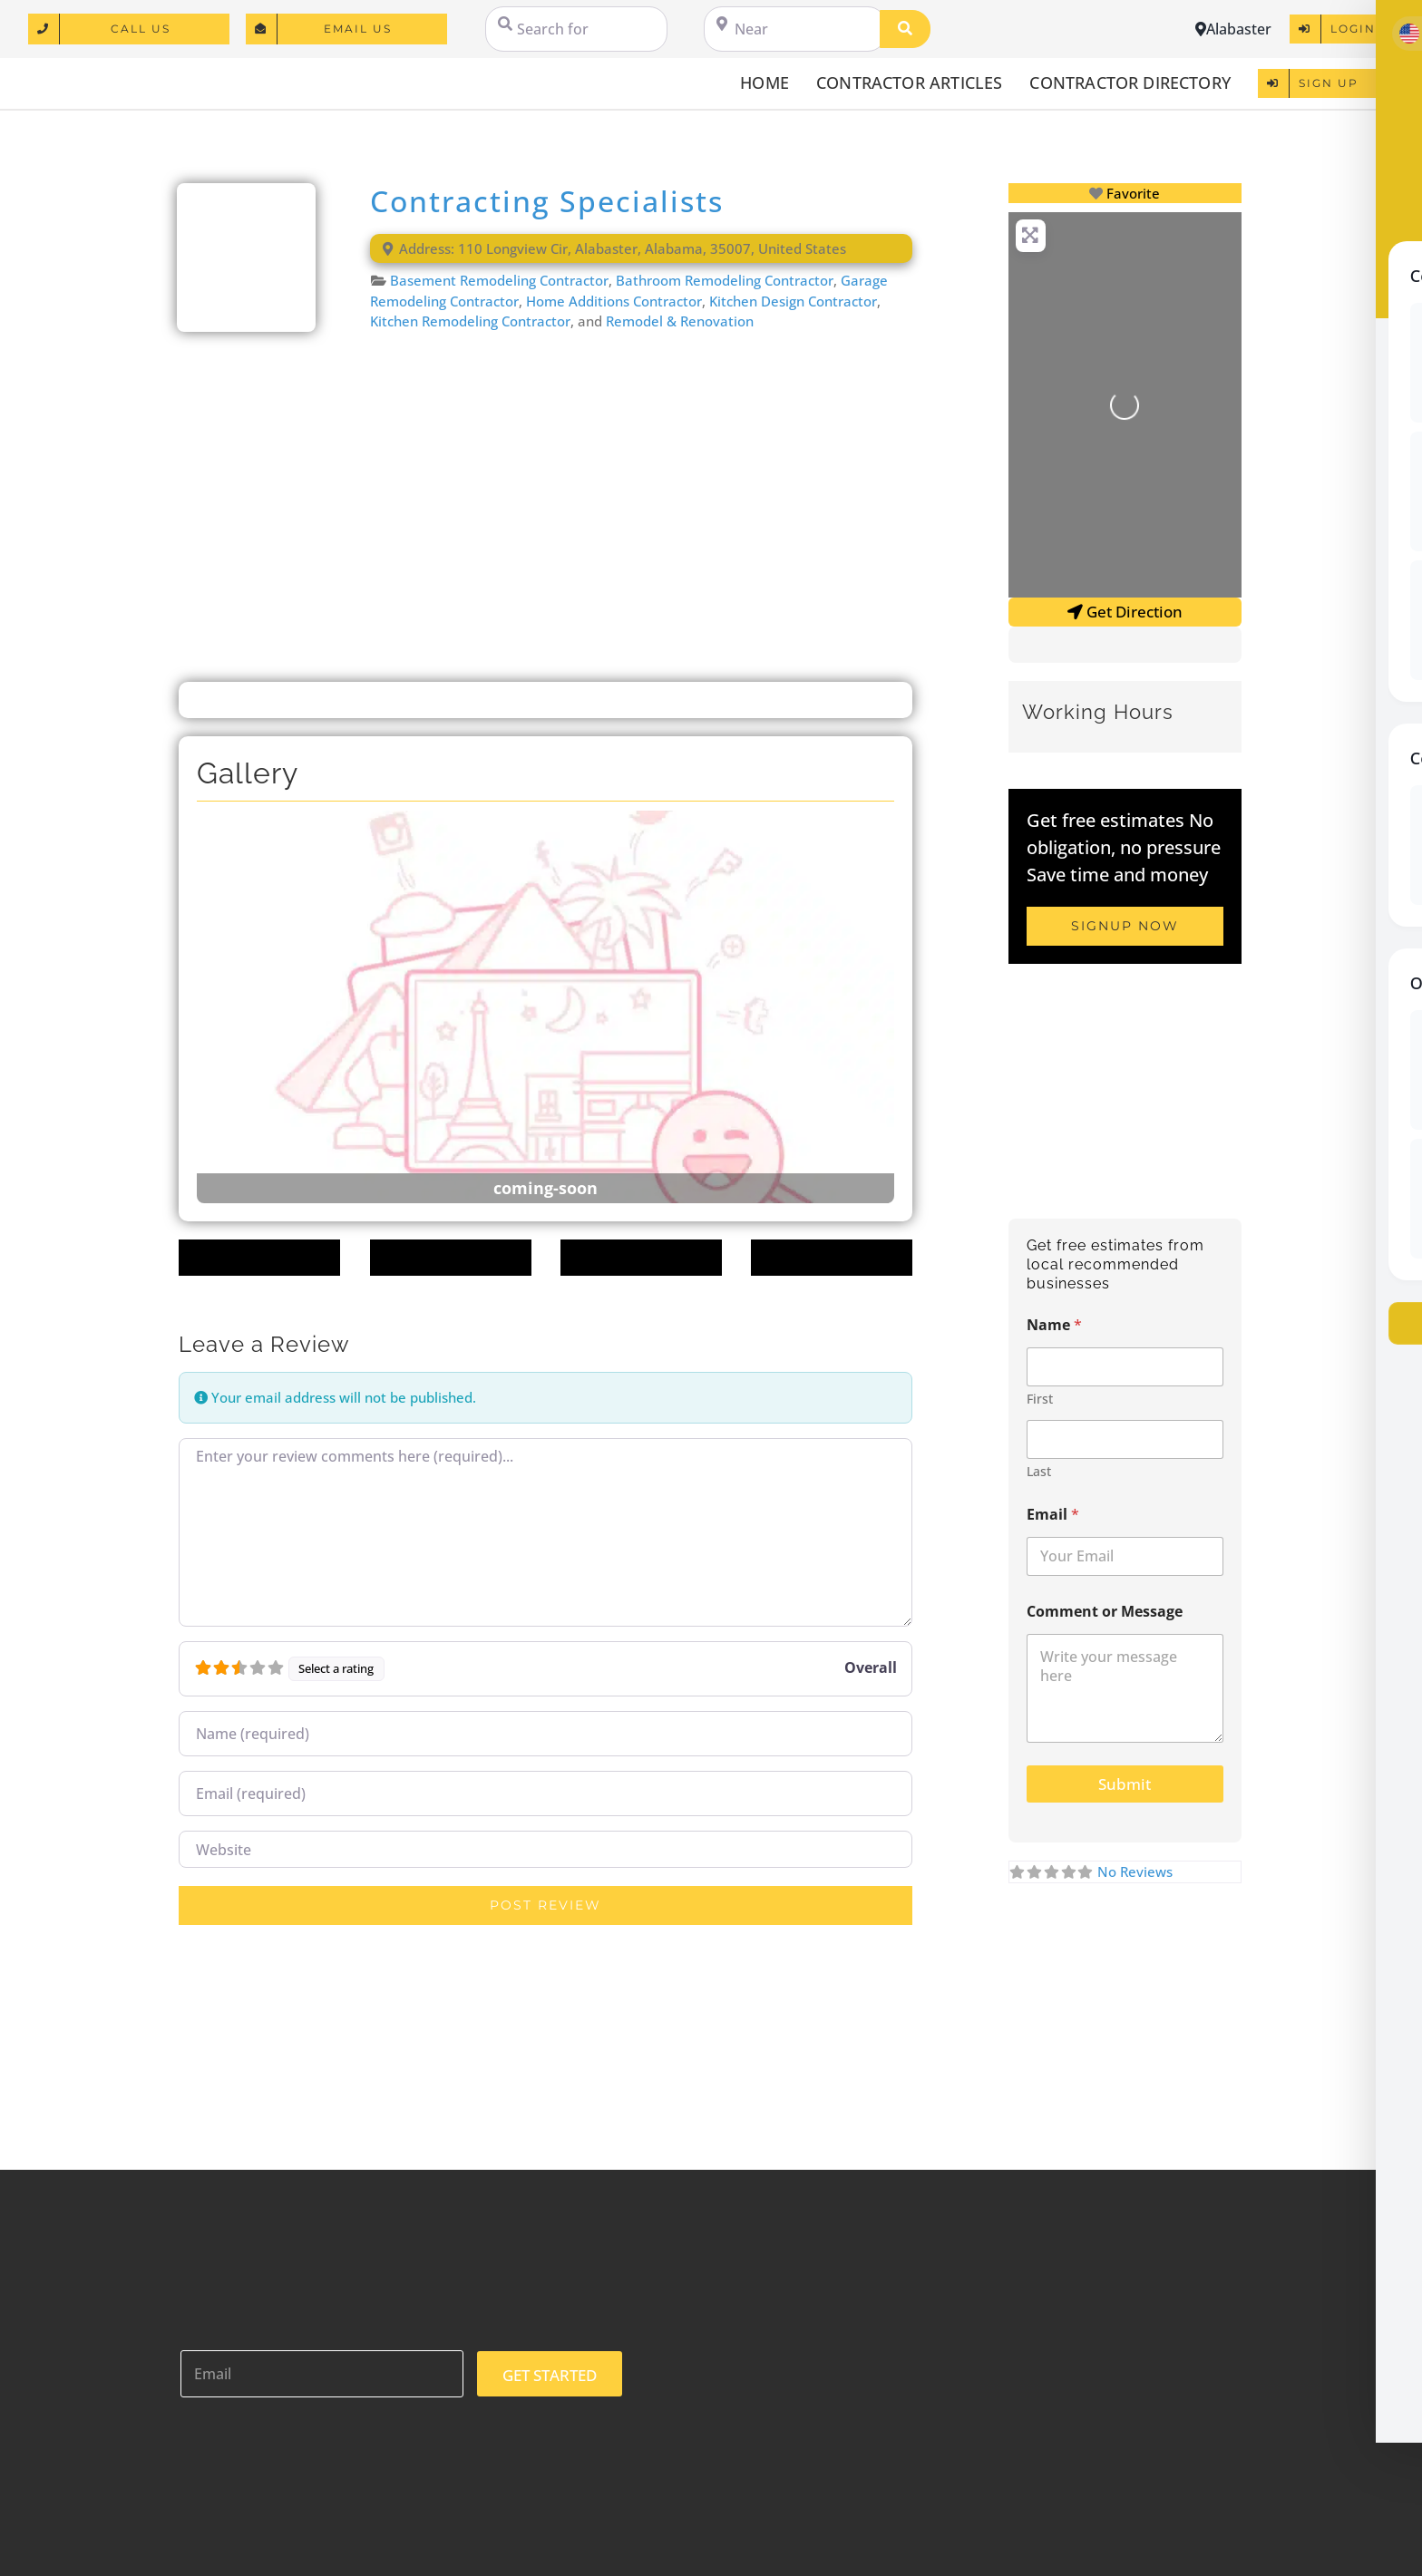 This screenshot has width=1422, height=2576. I want to click on [Search for], so click(576, 29).